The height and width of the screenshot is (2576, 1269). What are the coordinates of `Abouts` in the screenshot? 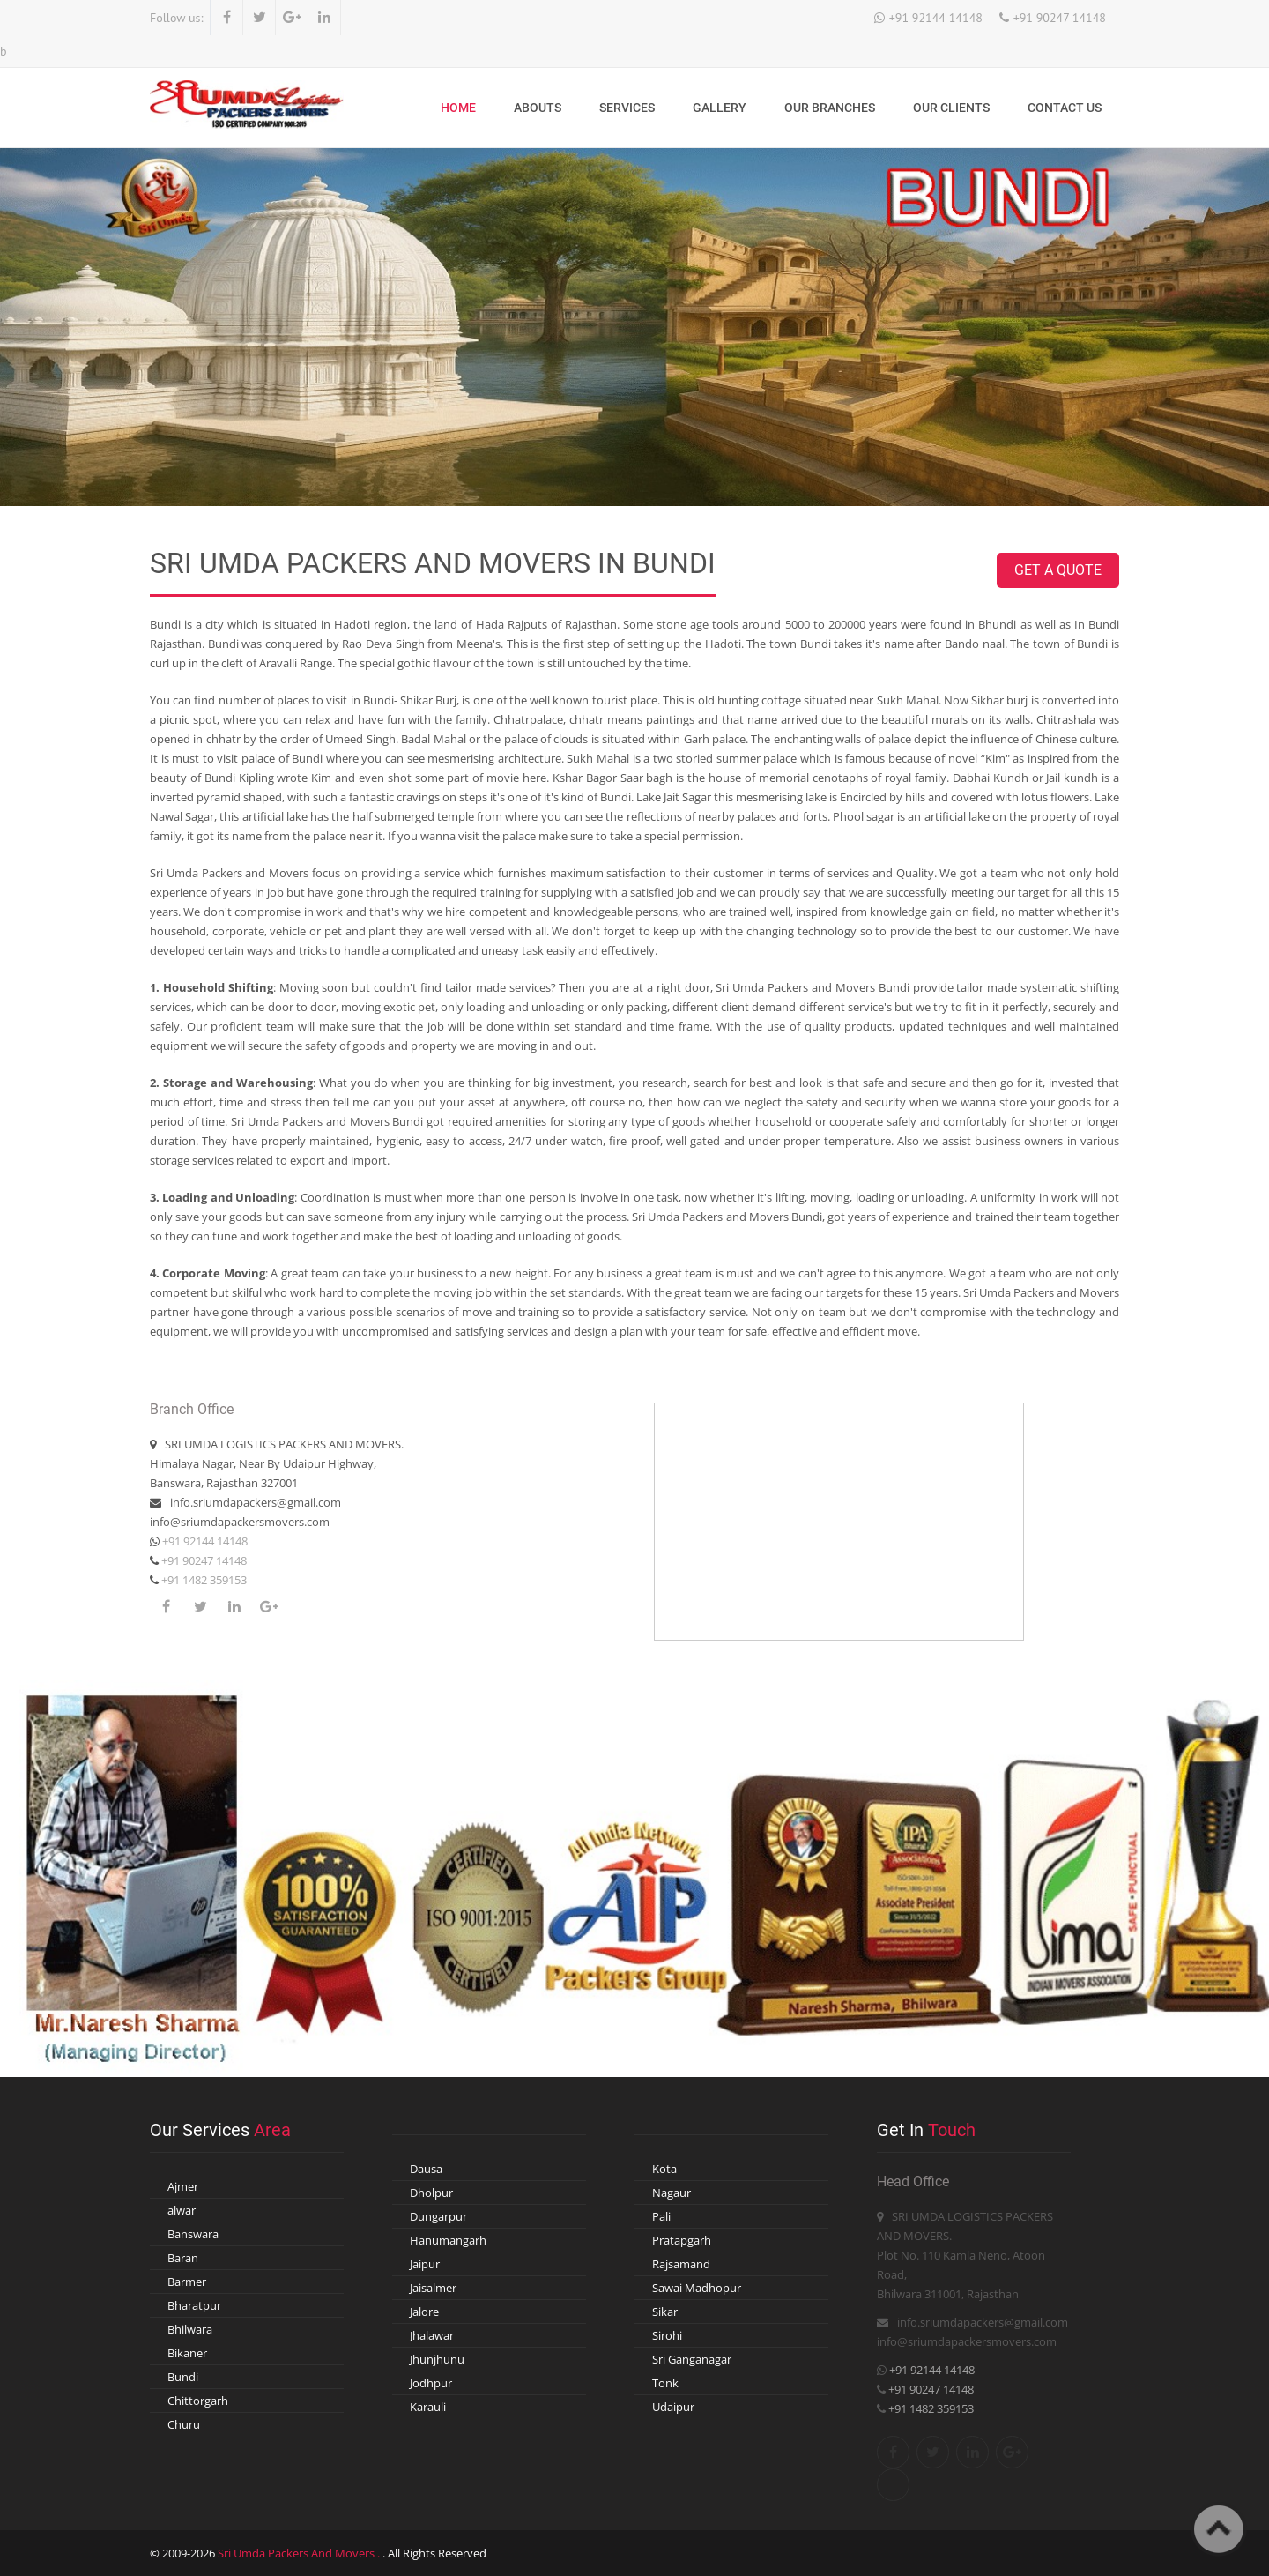 It's located at (537, 108).